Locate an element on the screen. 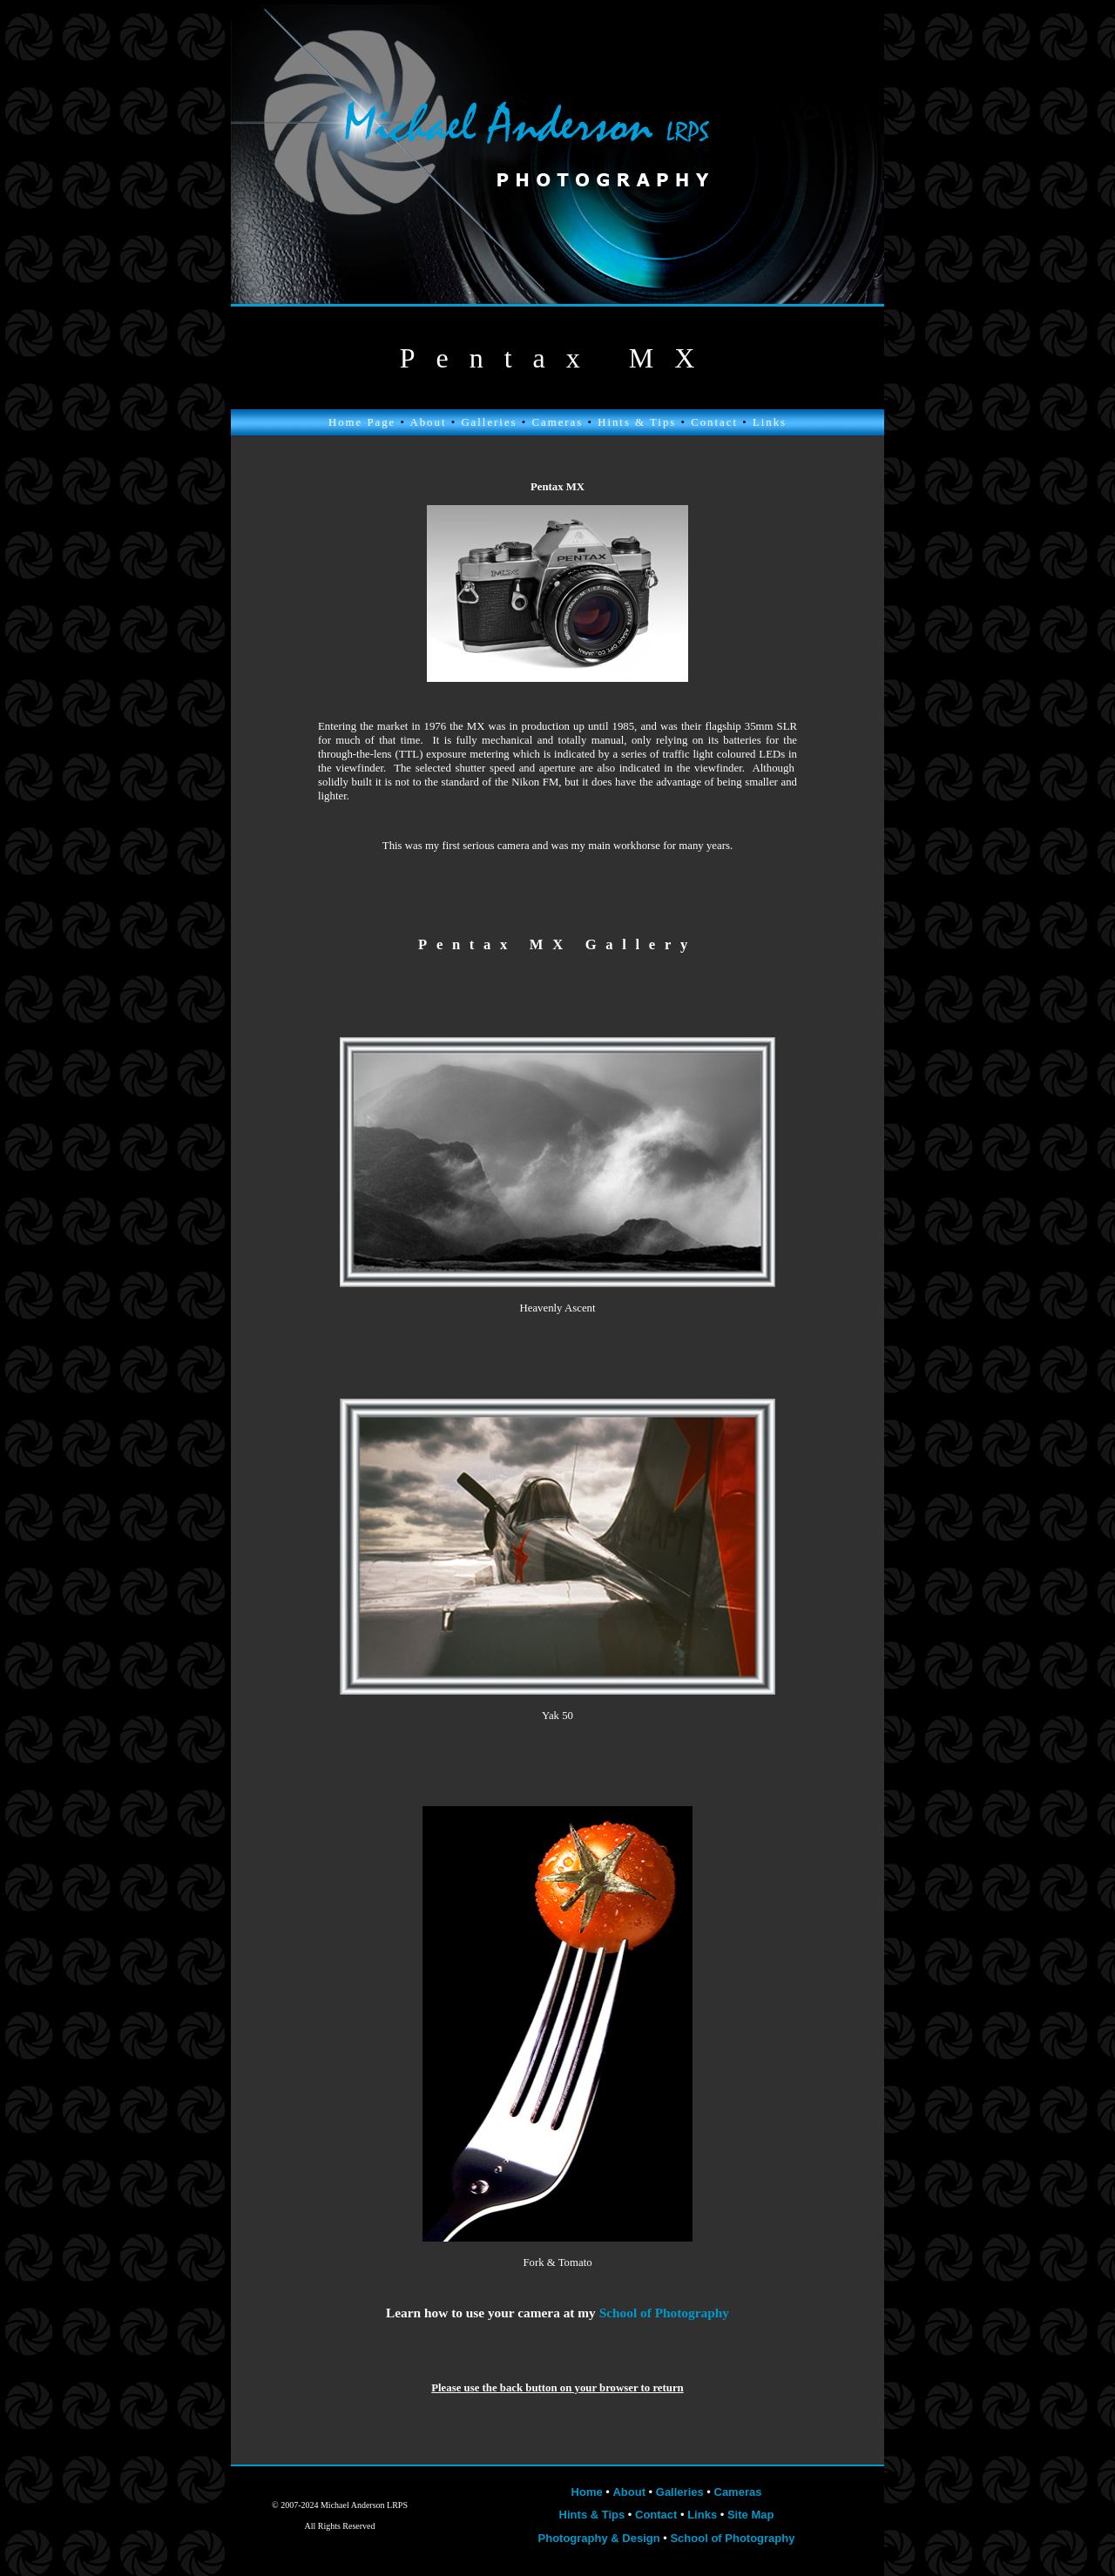 The height and width of the screenshot is (2576, 1115). Hints & Tips is located at coordinates (637, 422).